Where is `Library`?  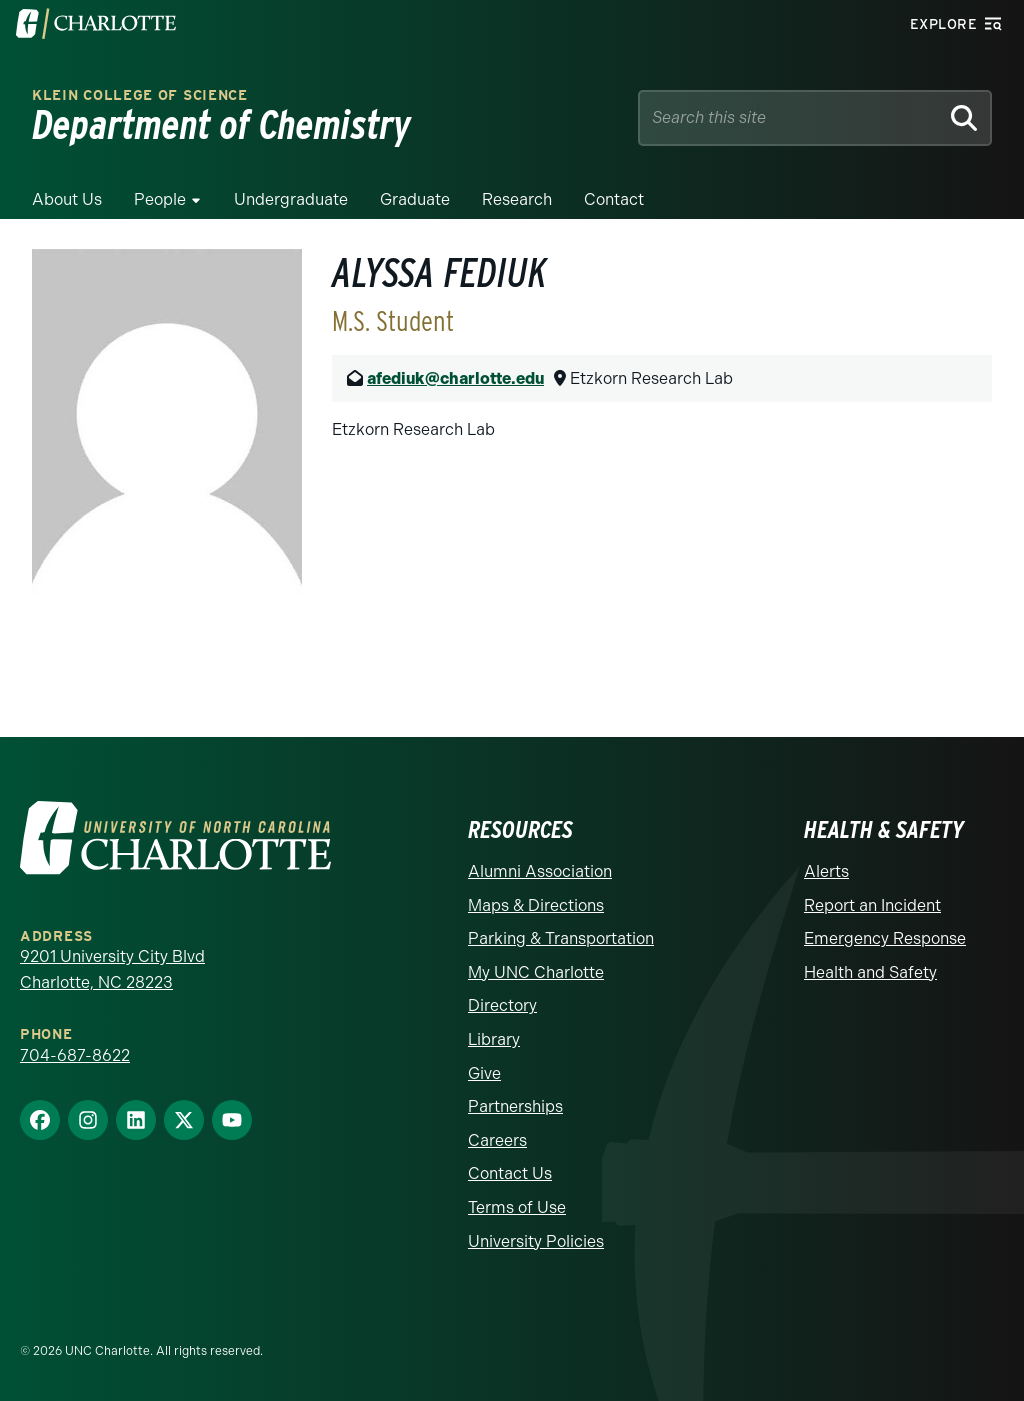
Library is located at coordinates (494, 1039).